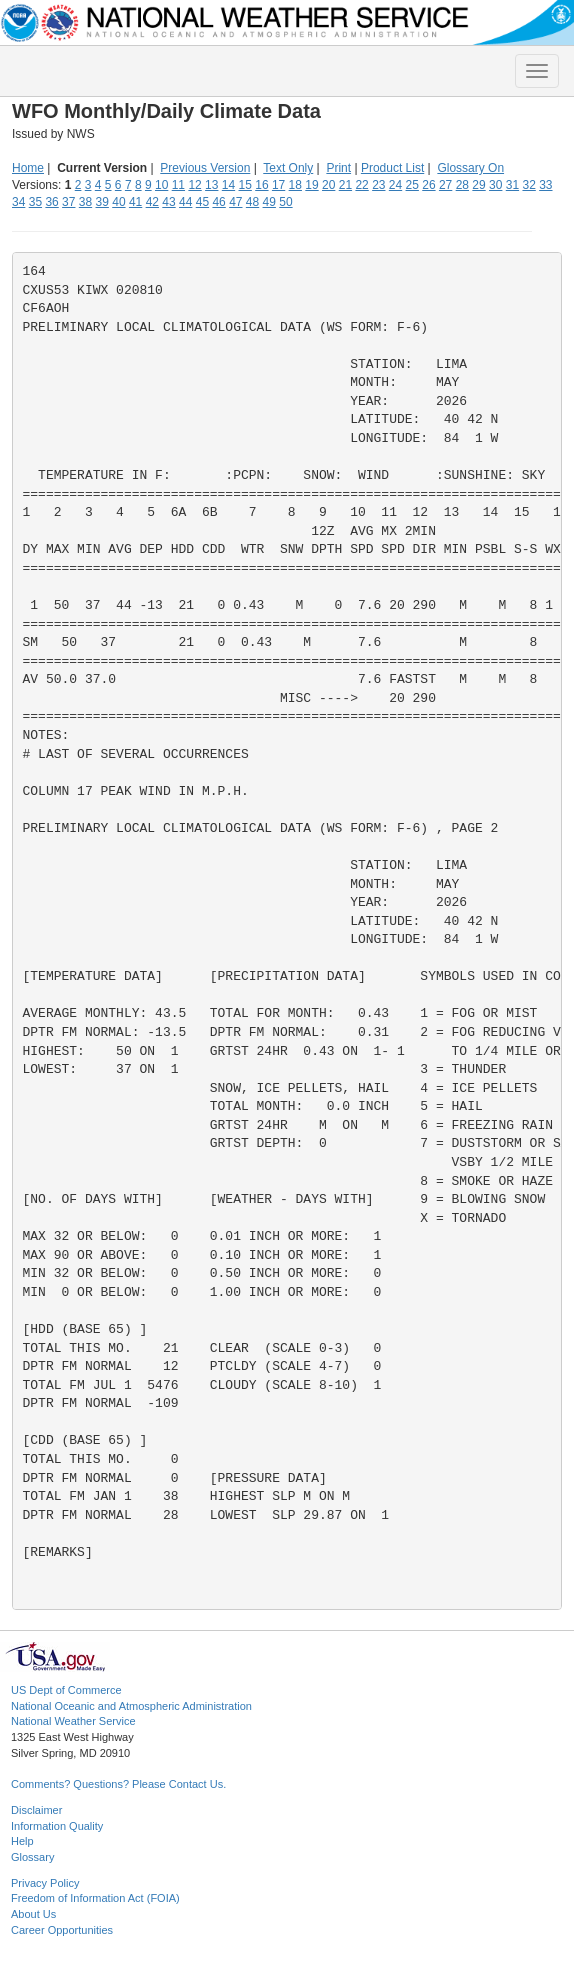 The height and width of the screenshot is (1970, 574). Describe the element at coordinates (470, 168) in the screenshot. I see `Glossary On` at that location.